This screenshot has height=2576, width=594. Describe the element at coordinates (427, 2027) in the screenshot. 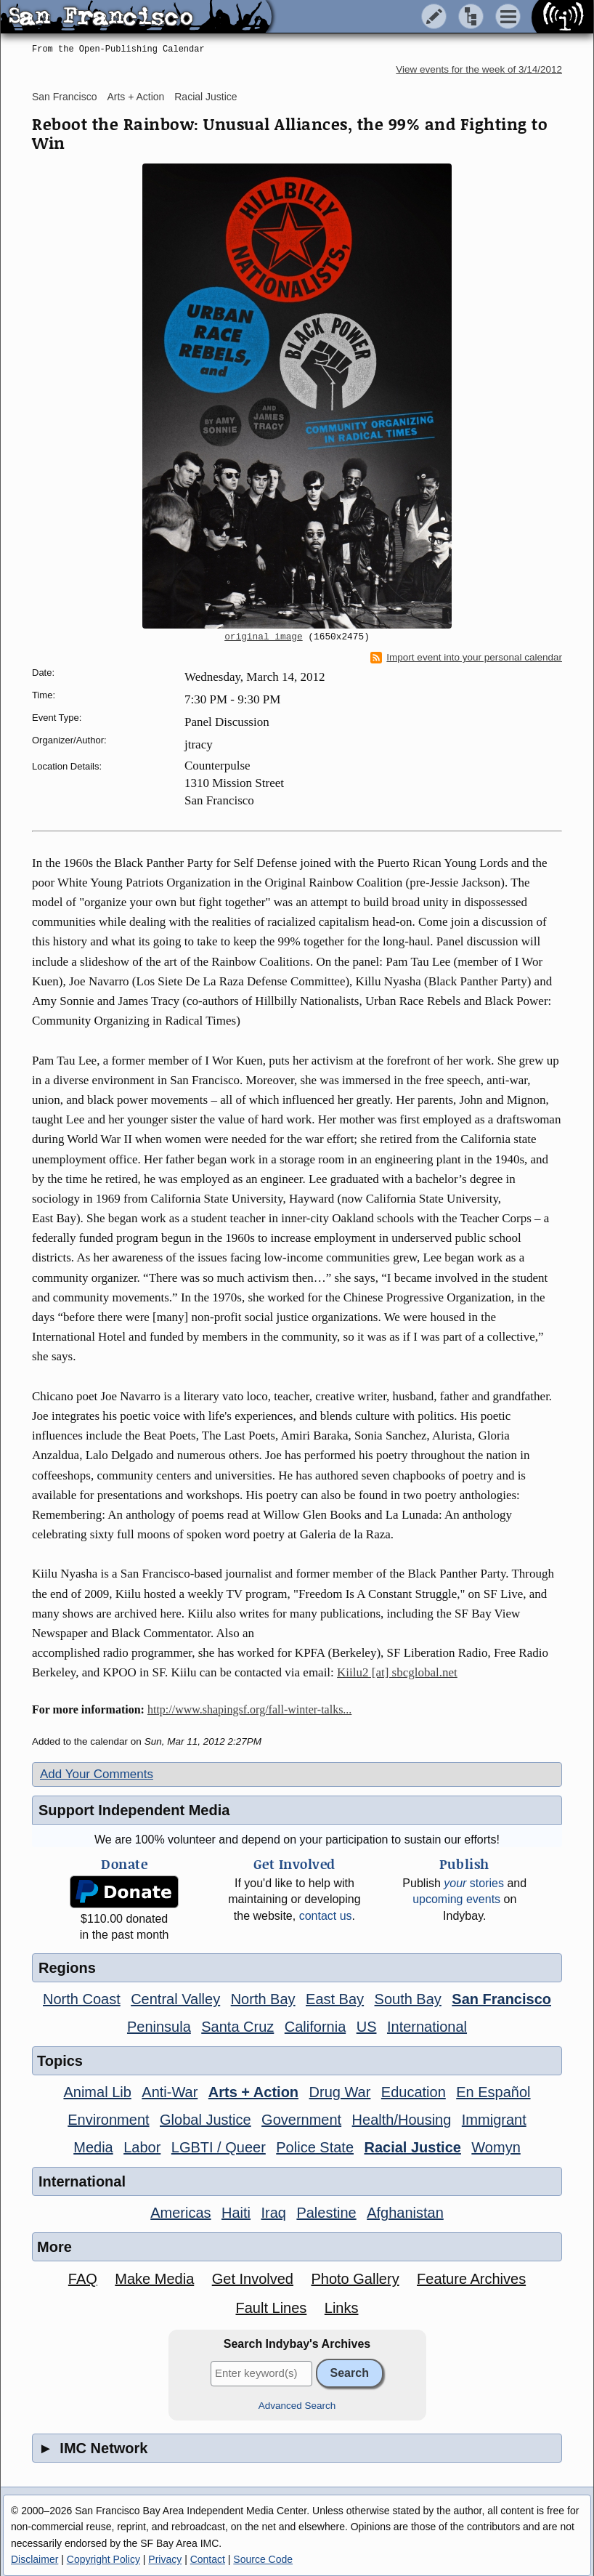

I see `International` at that location.